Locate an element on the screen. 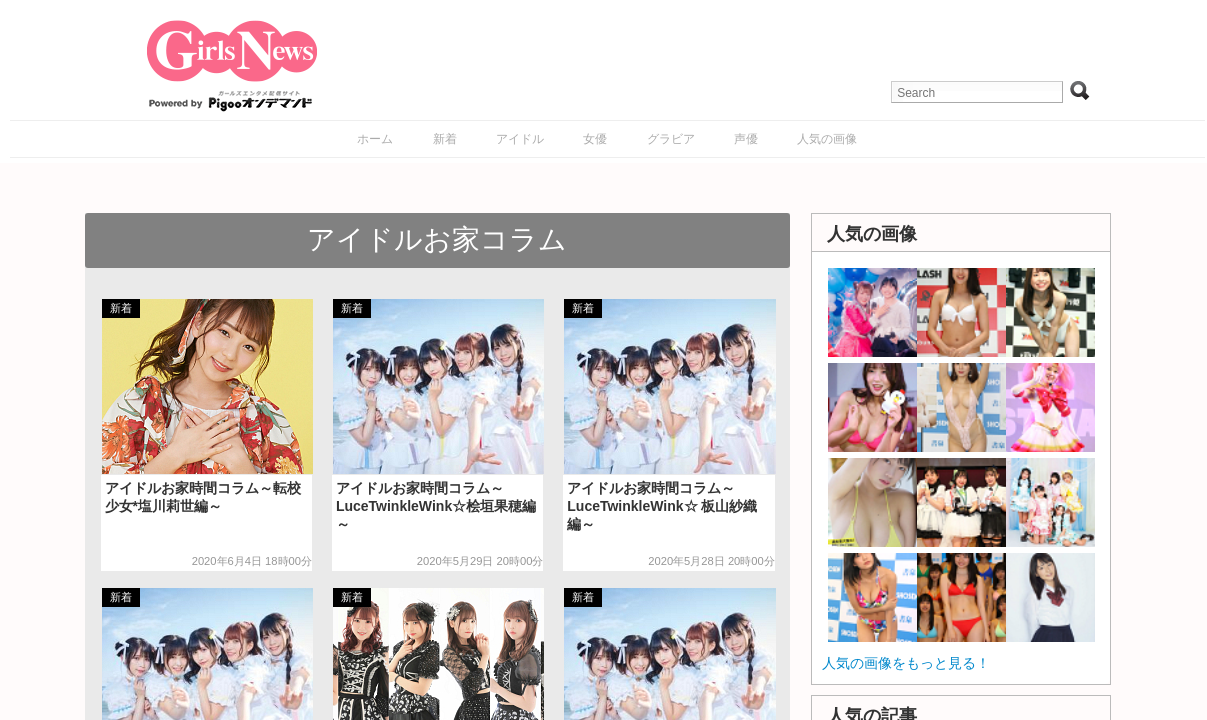 The image size is (1207, 720). アイドル is located at coordinates (520, 139).